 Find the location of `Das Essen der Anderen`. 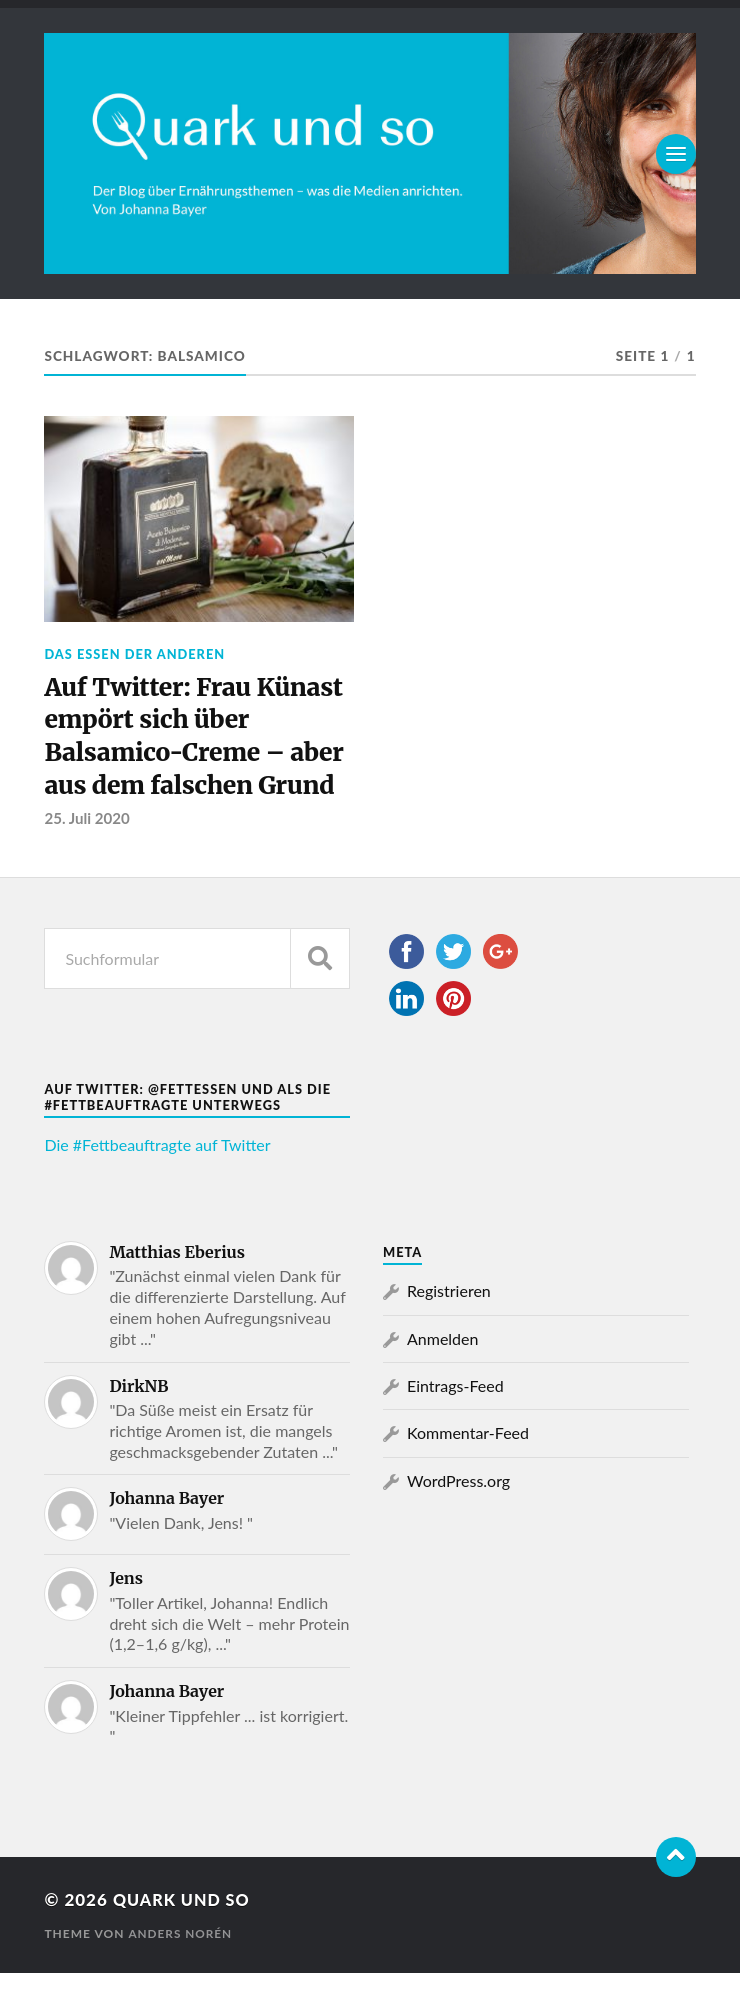

Das Essen der Anderen is located at coordinates (134, 654).